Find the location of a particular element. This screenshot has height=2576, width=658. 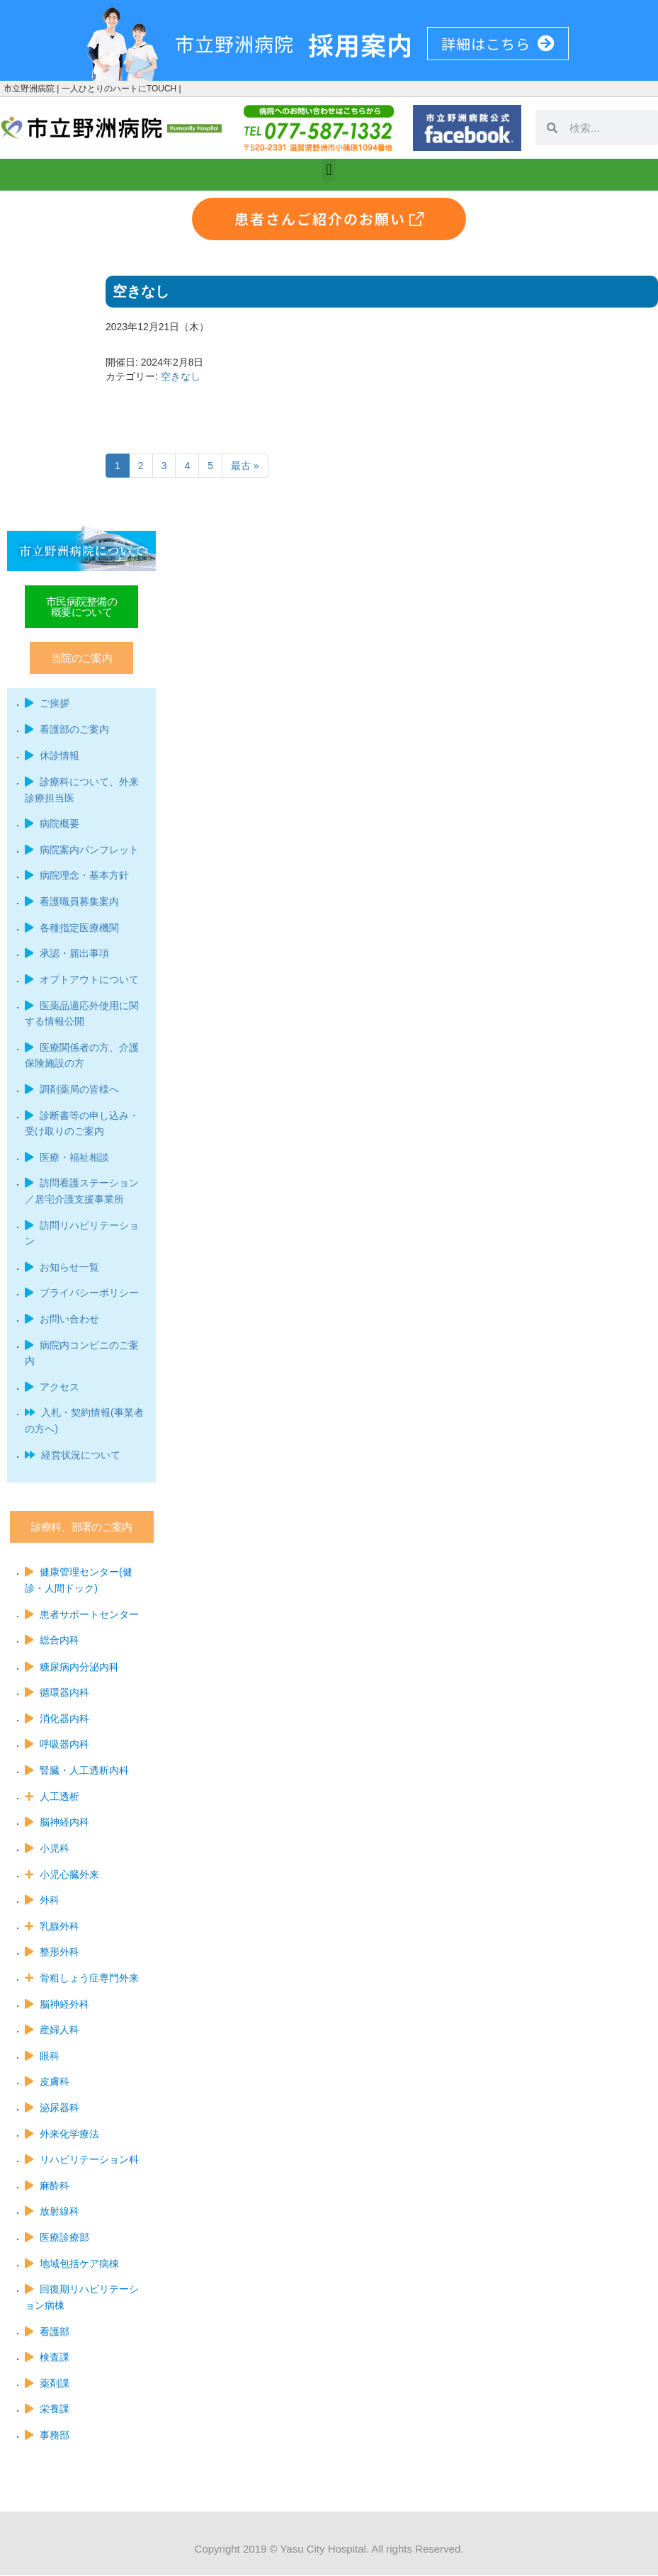

最古 » is located at coordinates (245, 465).